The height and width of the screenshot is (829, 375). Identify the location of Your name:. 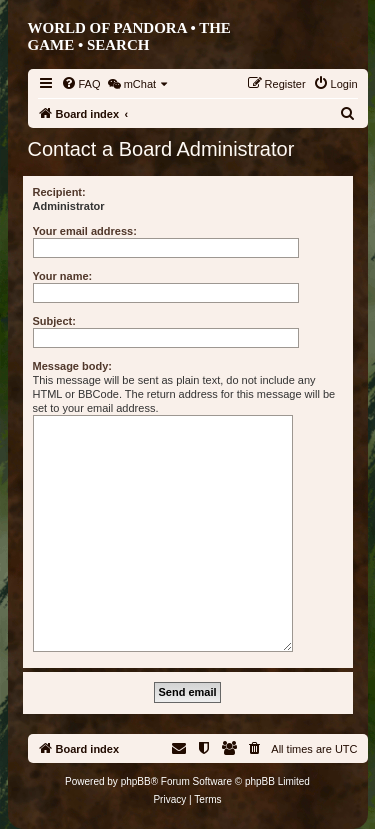
(63, 276).